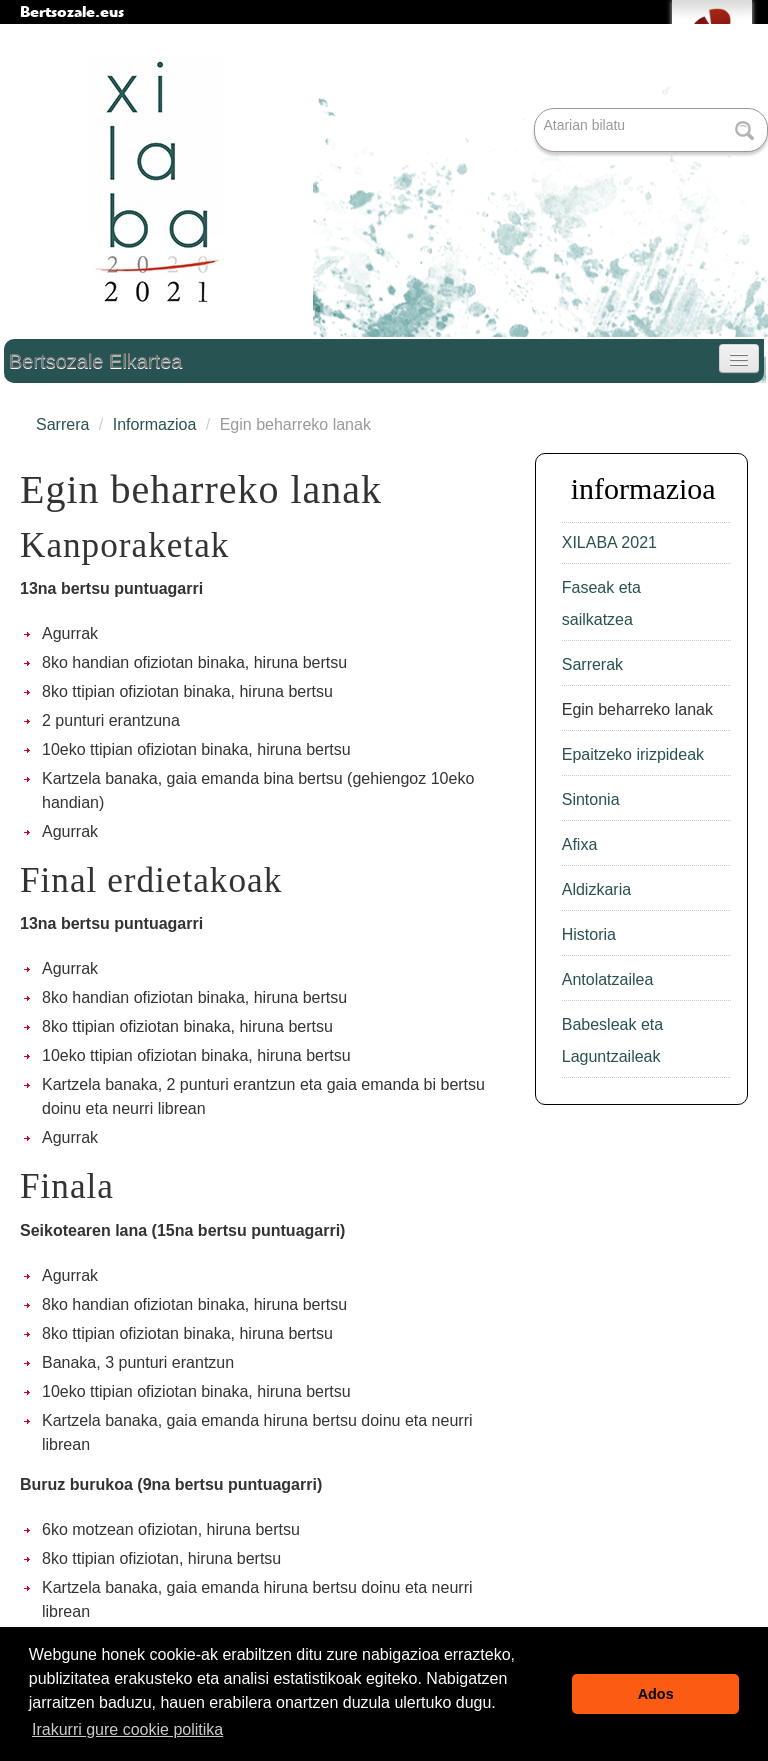 The height and width of the screenshot is (1761, 768). I want to click on Bilatu atarian, so click(536, 109).